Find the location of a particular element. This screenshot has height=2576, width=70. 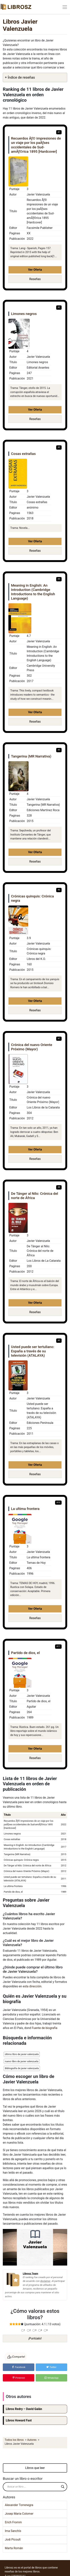

Pinterest is located at coordinates (18, 2377).